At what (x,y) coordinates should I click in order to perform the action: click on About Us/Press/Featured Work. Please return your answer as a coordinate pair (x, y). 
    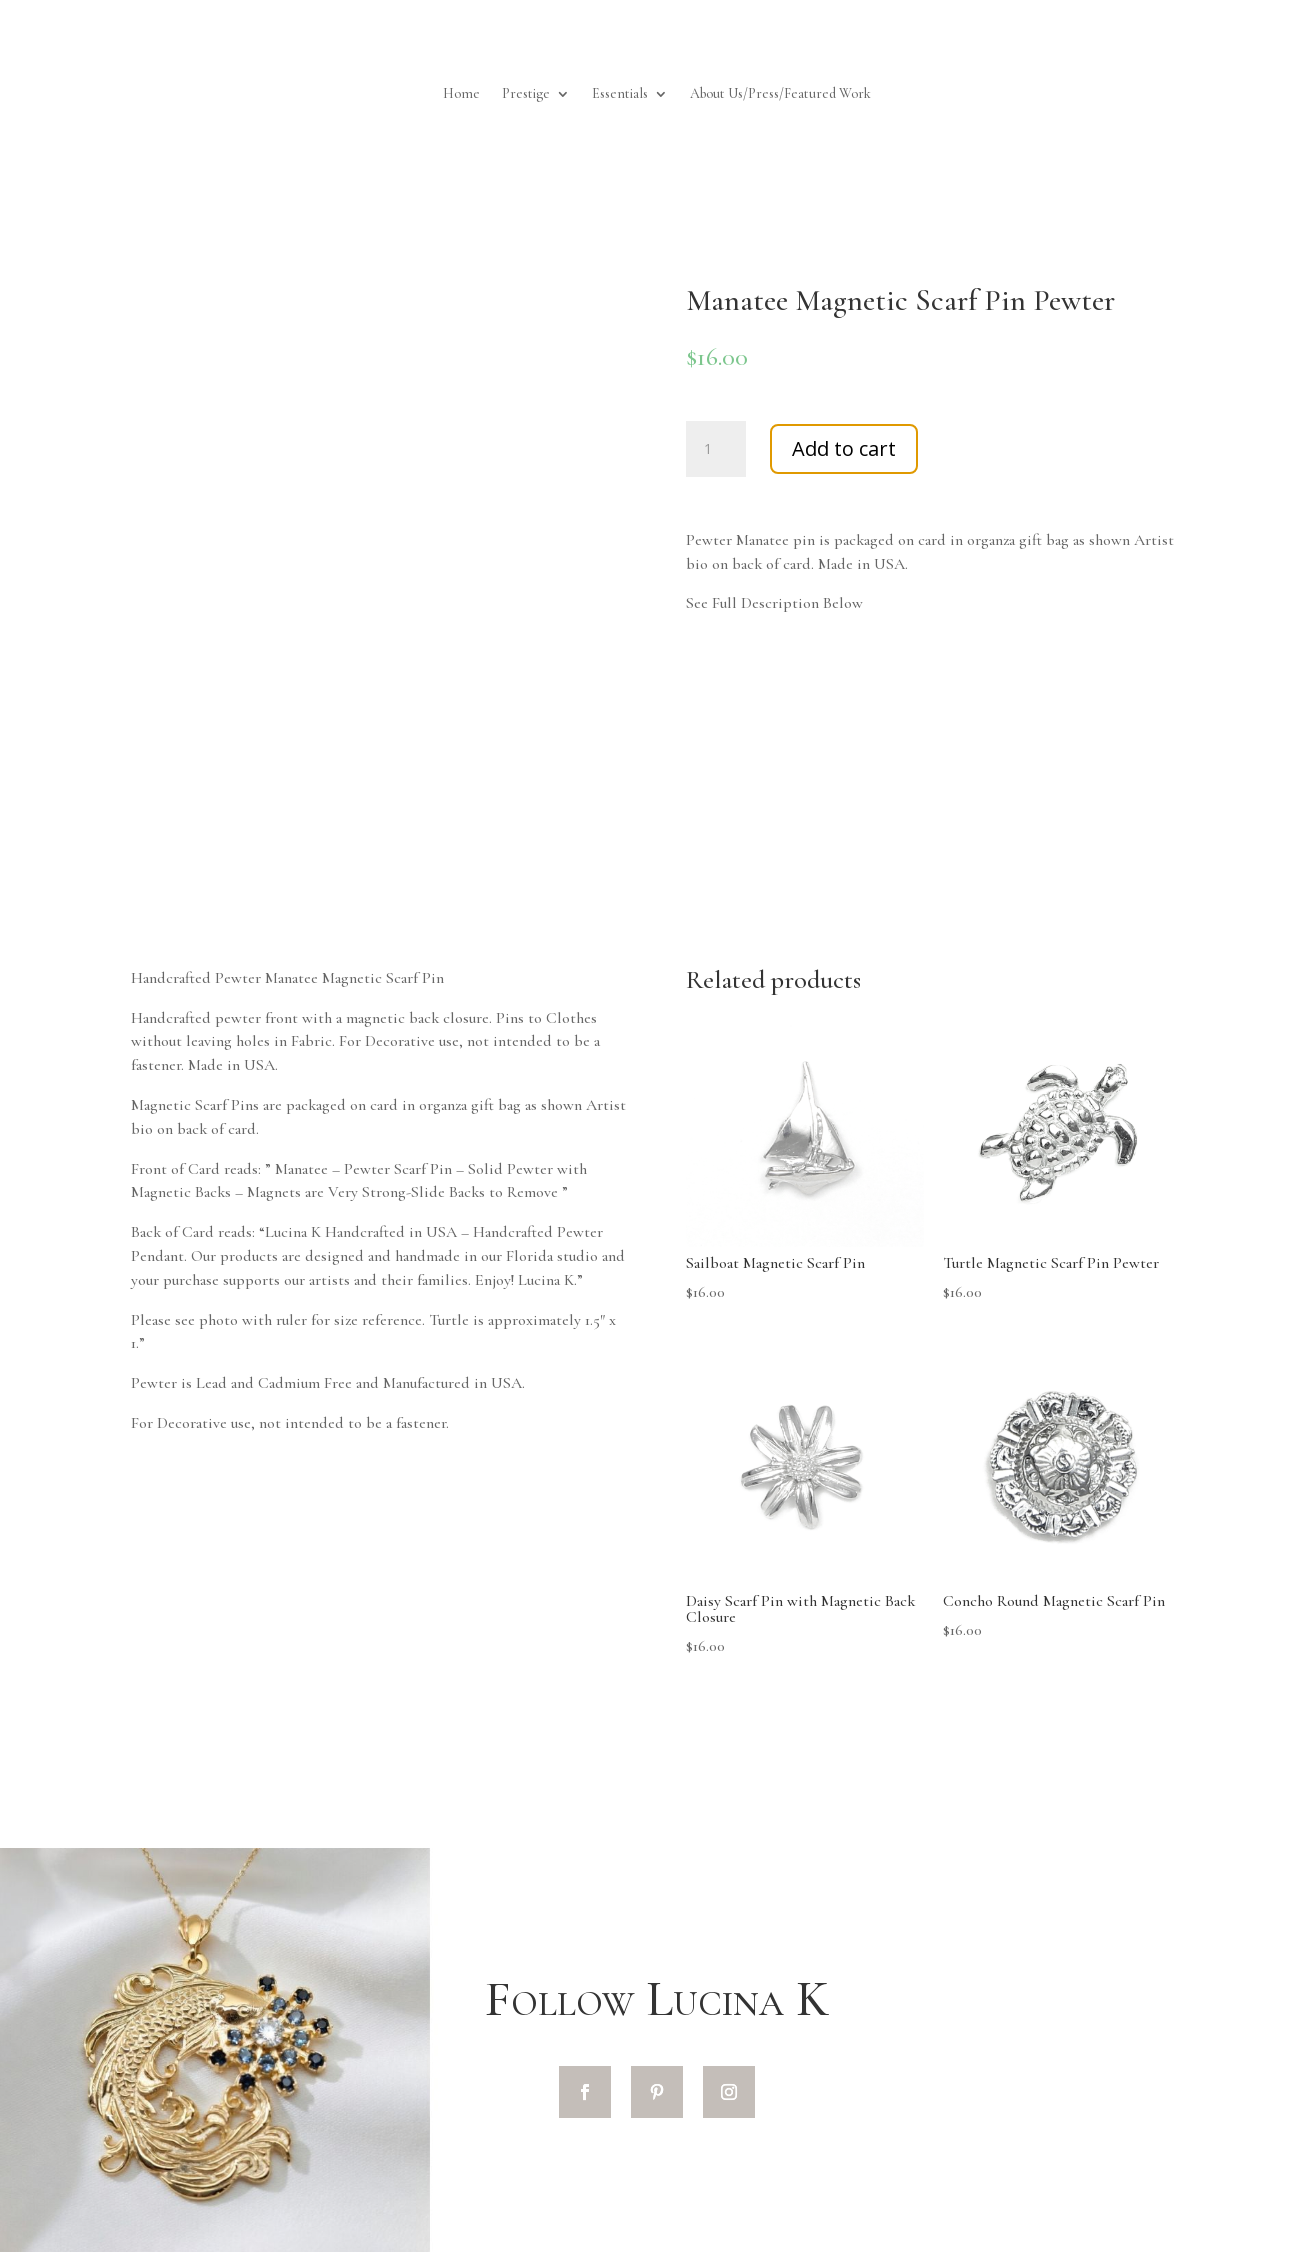
    Looking at the image, I should click on (780, 94).